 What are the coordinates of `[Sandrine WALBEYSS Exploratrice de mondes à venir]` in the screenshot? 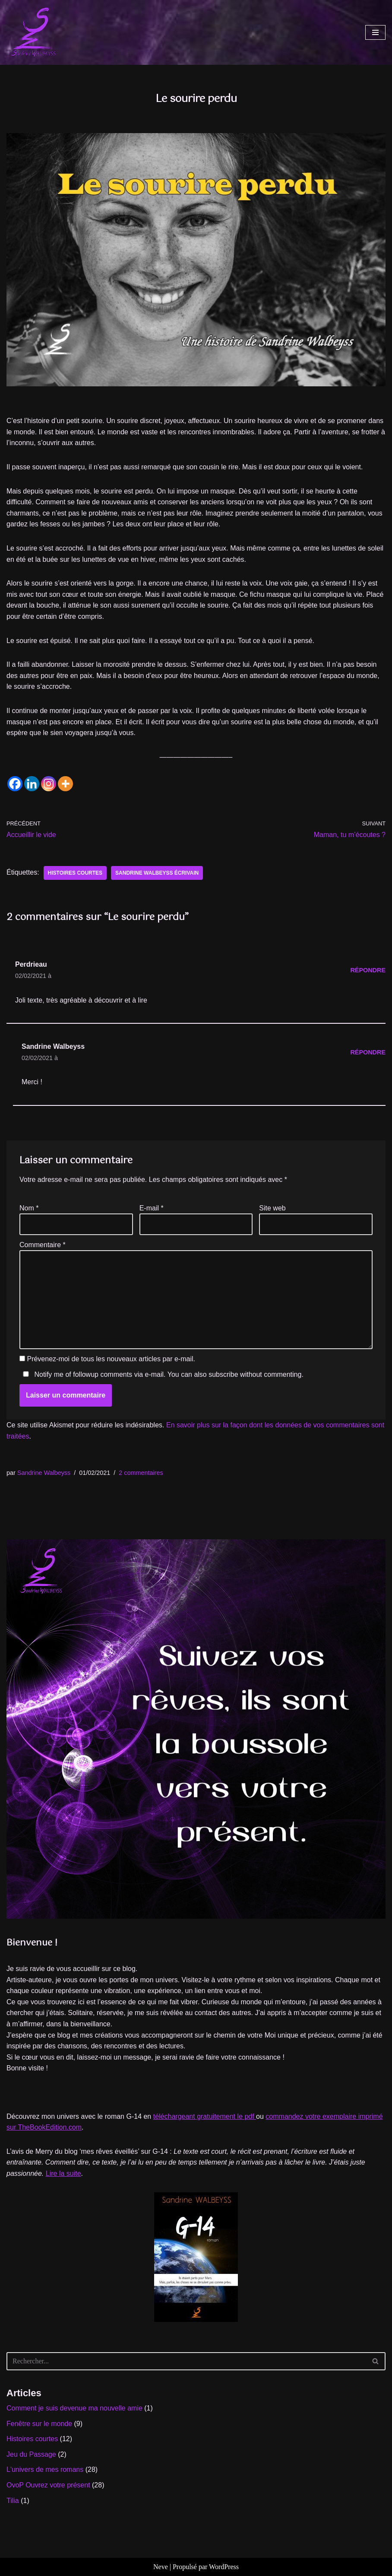 It's located at (32, 32).